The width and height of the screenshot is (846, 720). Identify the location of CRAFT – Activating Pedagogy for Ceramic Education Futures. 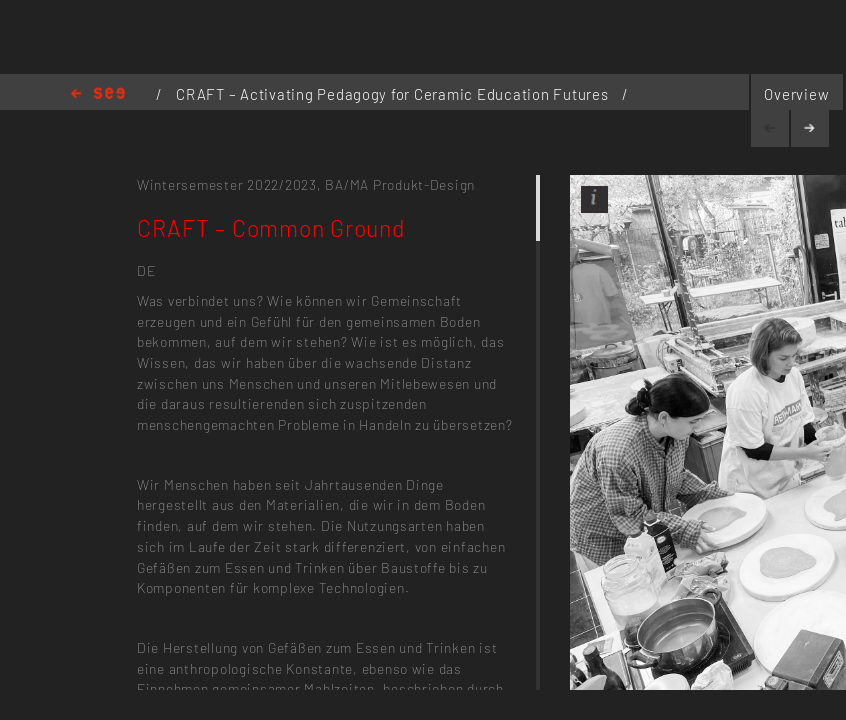
(394, 94).